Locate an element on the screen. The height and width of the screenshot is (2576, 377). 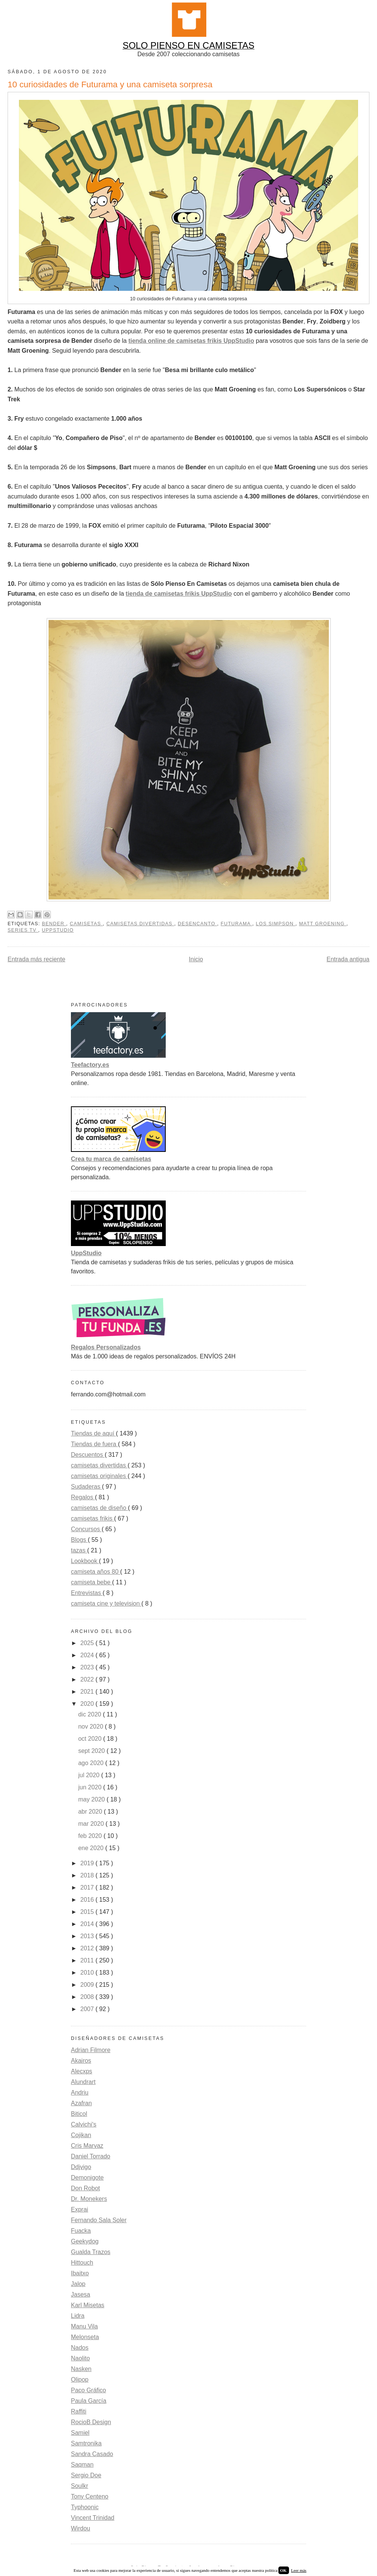
feb 2020 is located at coordinates (91, 1836).